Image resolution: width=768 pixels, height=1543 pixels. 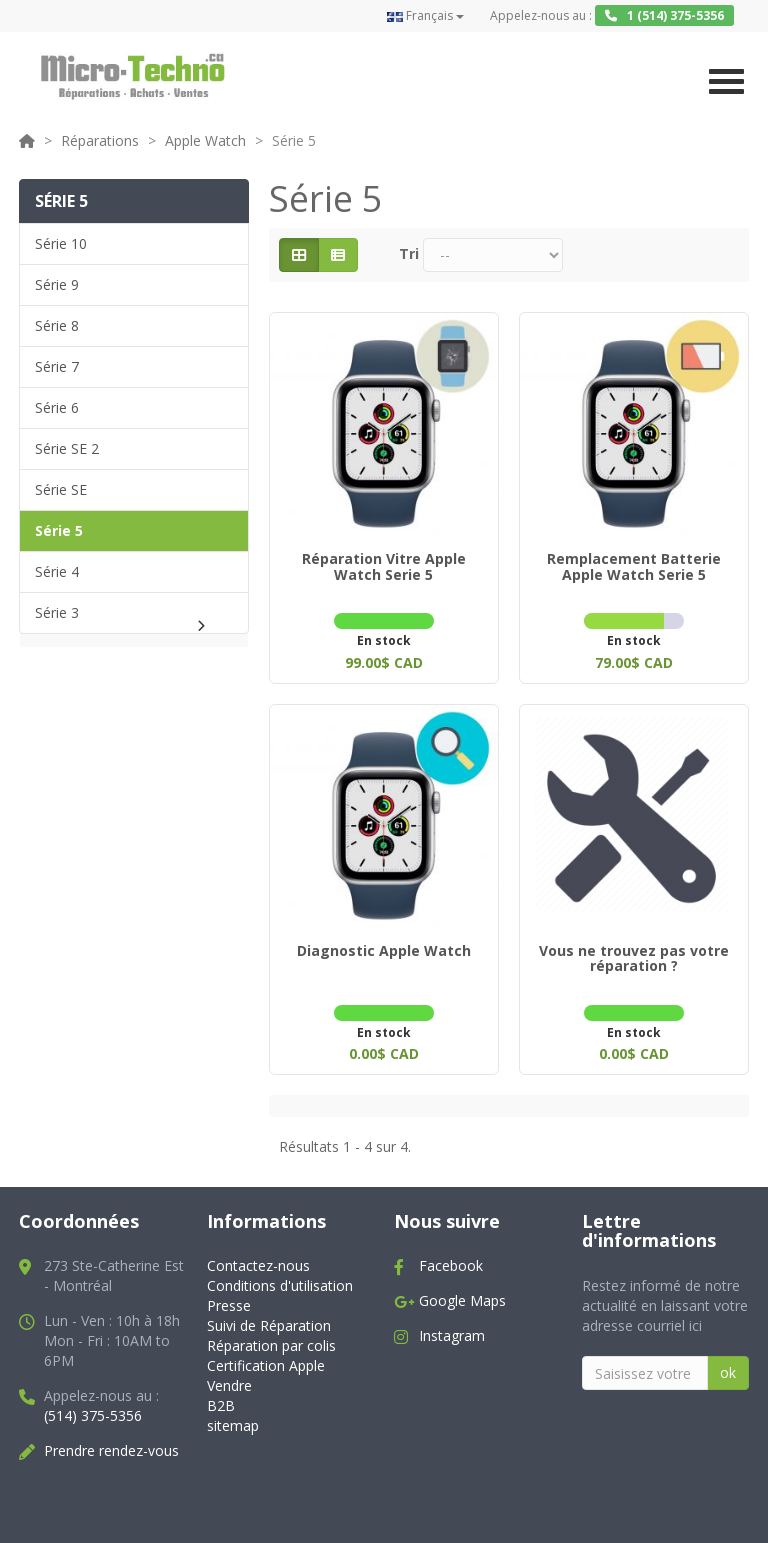 I want to click on B2B, so click(x=221, y=1397).